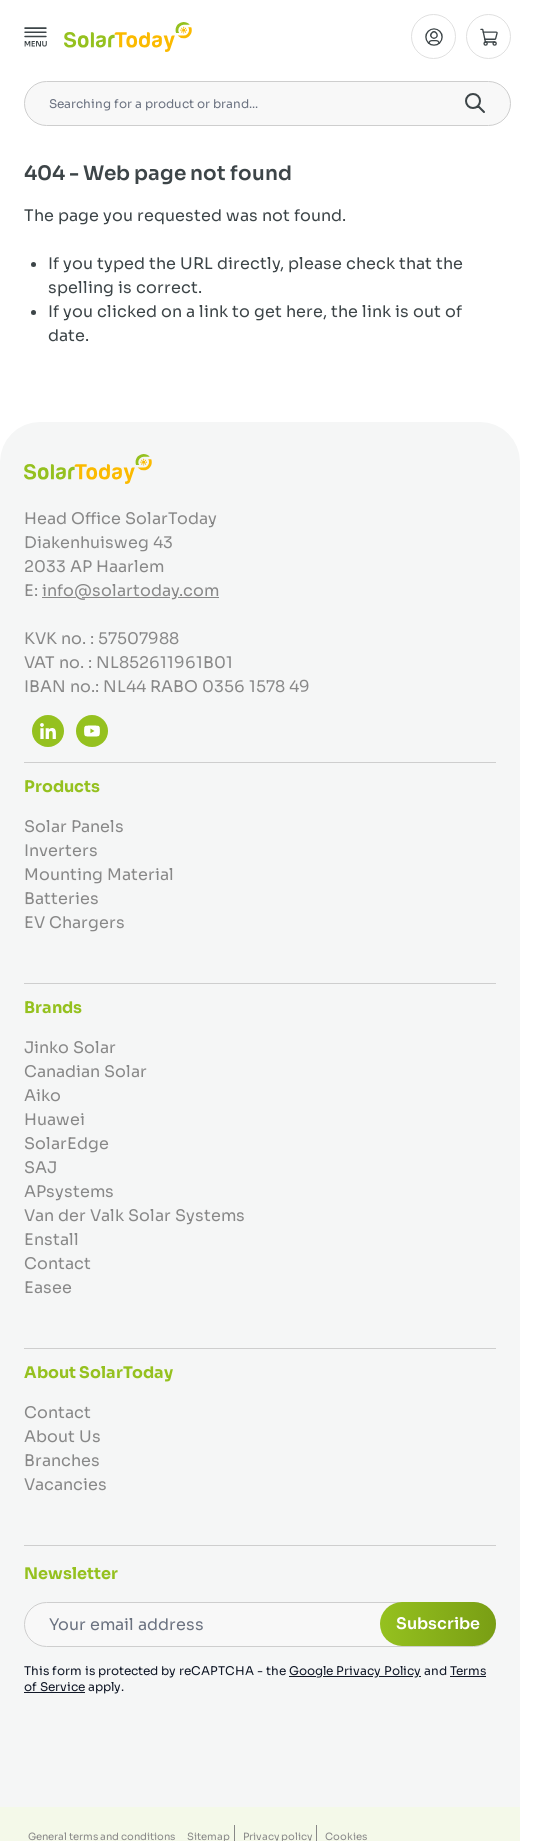  What do you see at coordinates (433, 36) in the screenshot?
I see `[My Account]` at bounding box center [433, 36].